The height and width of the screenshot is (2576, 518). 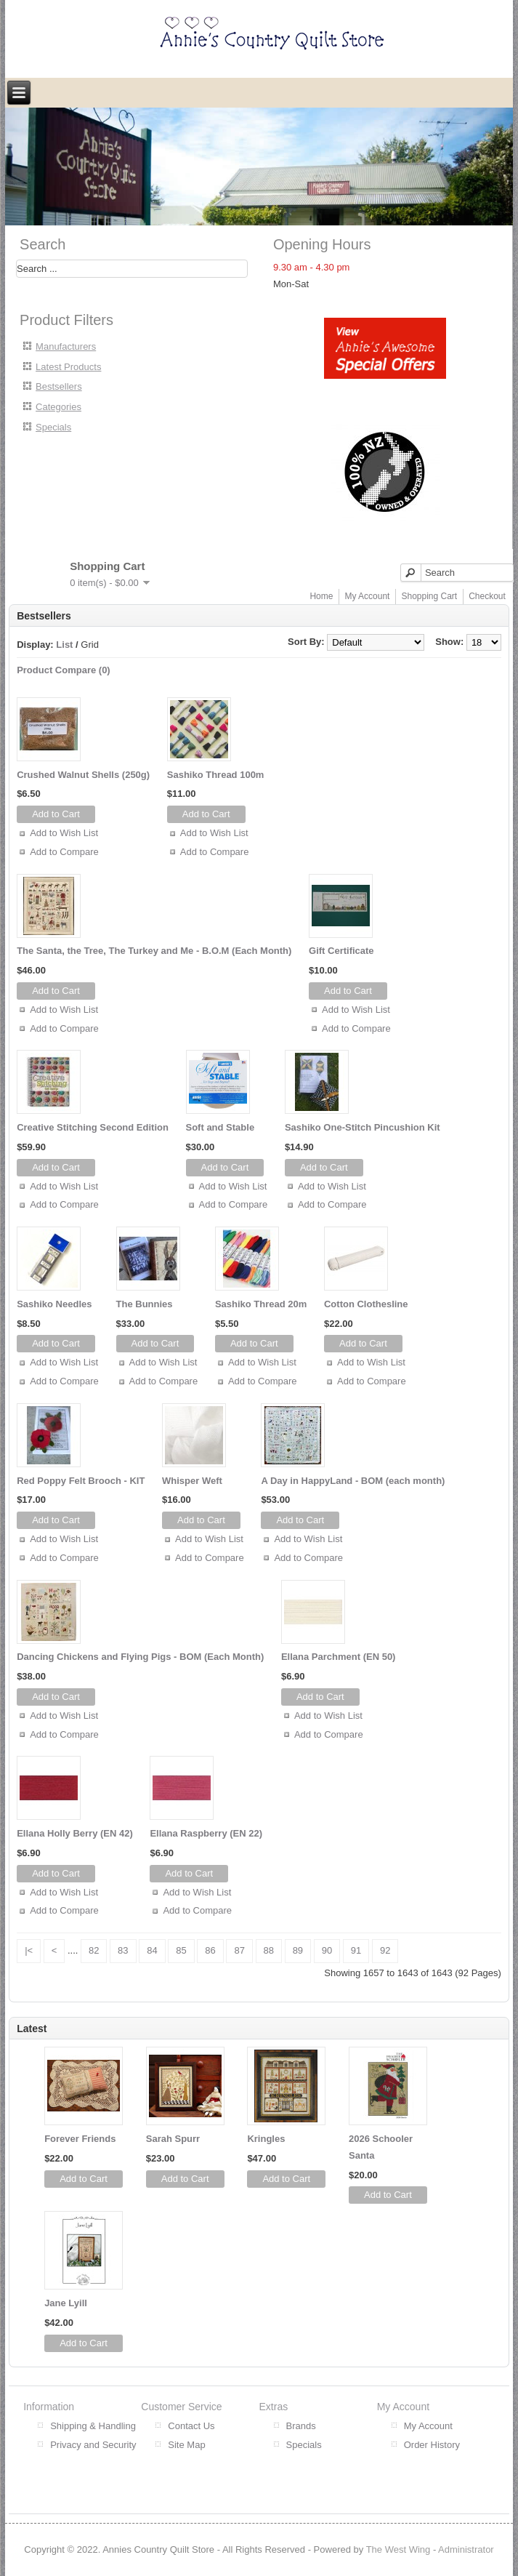 I want to click on Sashiko Needles, so click(x=54, y=1304).